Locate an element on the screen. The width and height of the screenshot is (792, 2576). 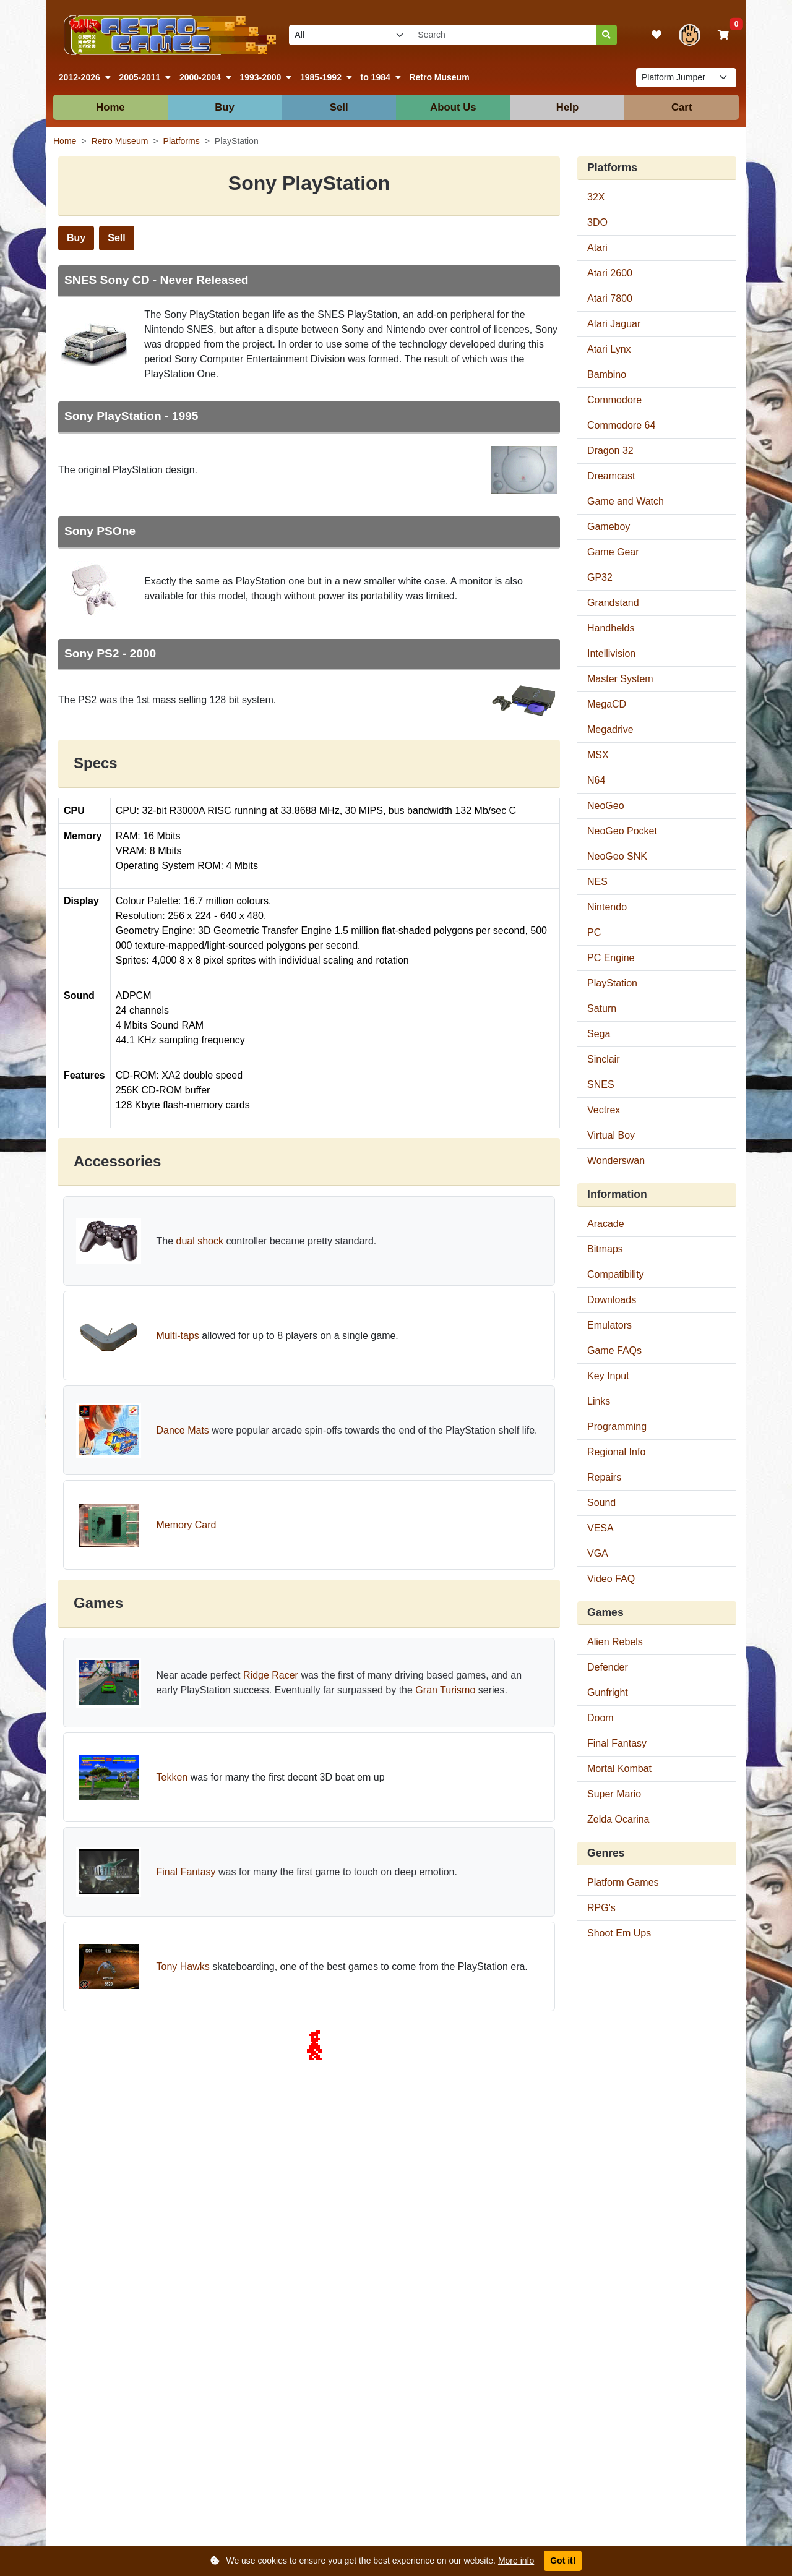
Memory Card is located at coordinates (186, 1525).